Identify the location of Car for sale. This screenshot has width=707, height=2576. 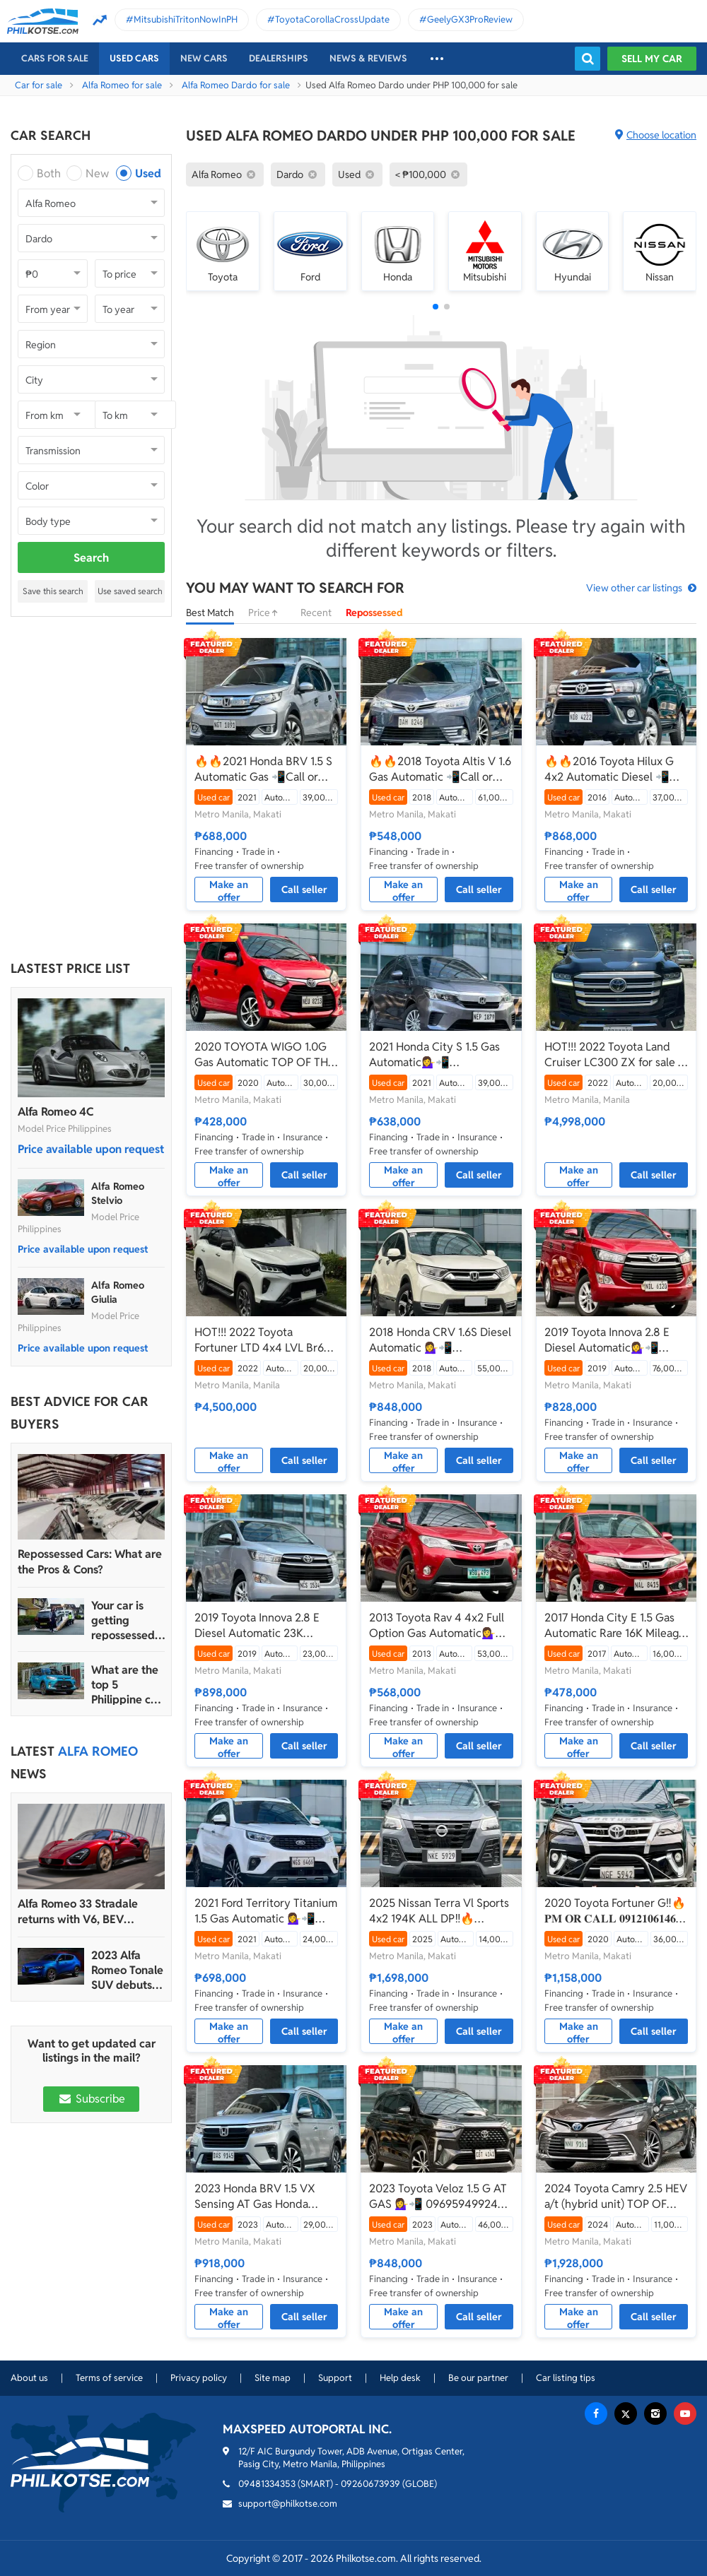
(38, 85).